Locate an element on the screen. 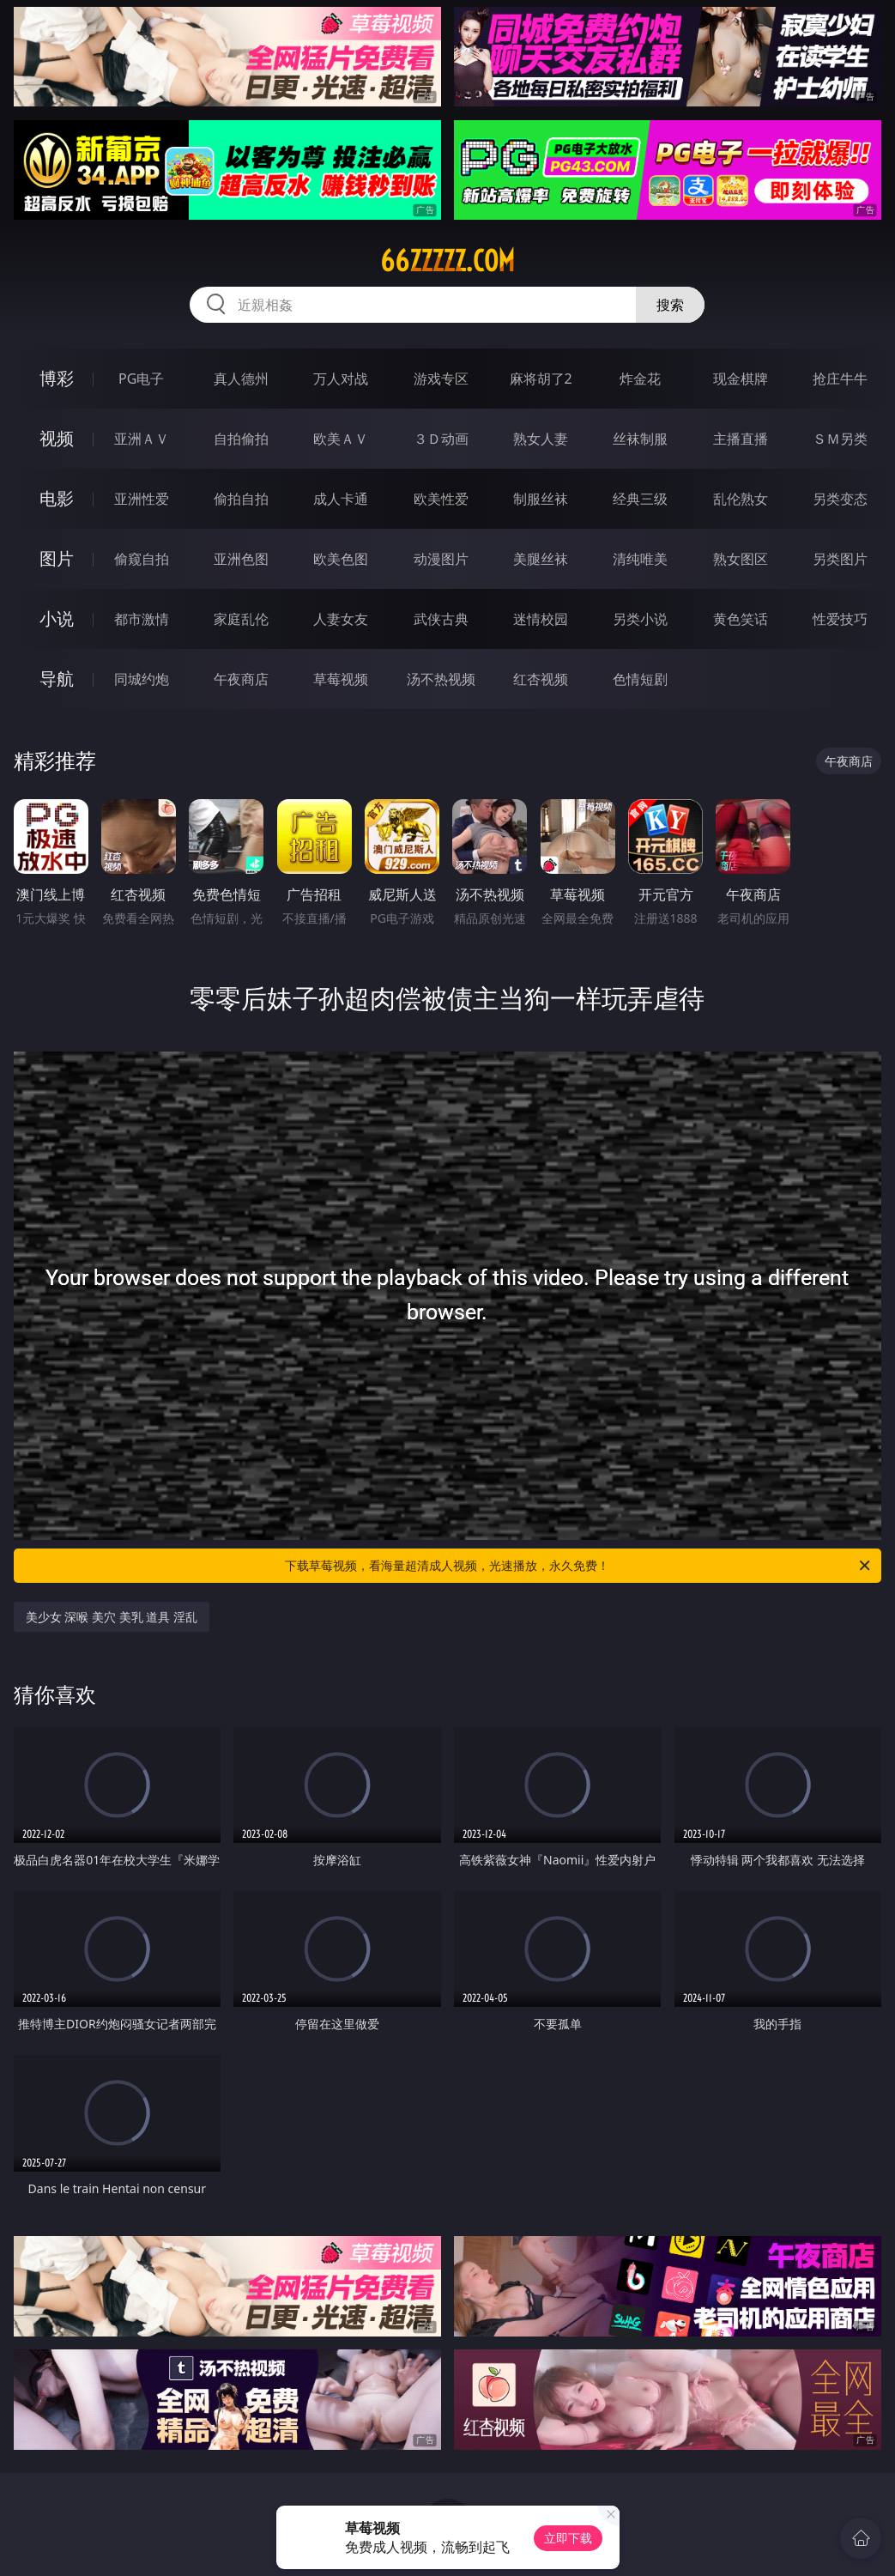 Image resolution: width=895 pixels, height=2576 pixels. 万人对战 is located at coordinates (340, 378).